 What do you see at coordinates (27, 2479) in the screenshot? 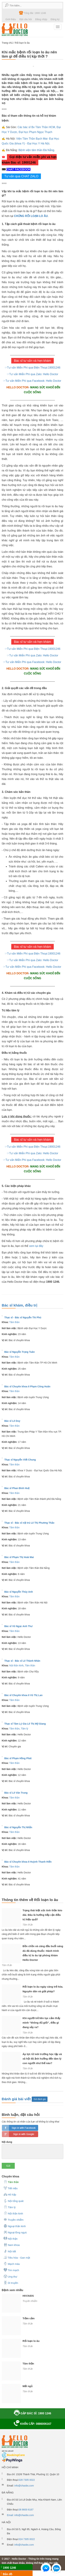
I see `028 7305 0022` at bounding box center [27, 2479].